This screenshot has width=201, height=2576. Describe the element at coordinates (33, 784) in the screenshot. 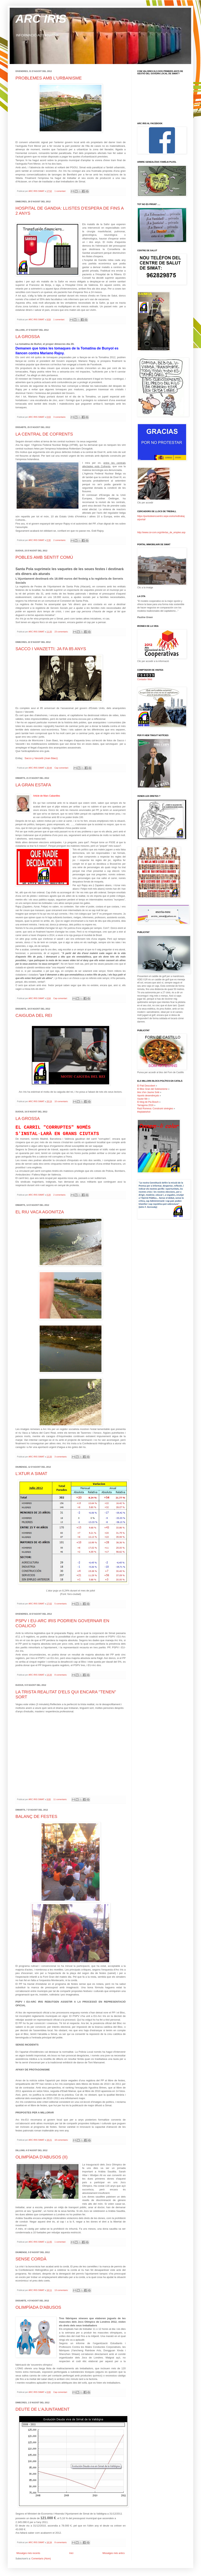

I see `LA GRAN ESTAFA` at that location.